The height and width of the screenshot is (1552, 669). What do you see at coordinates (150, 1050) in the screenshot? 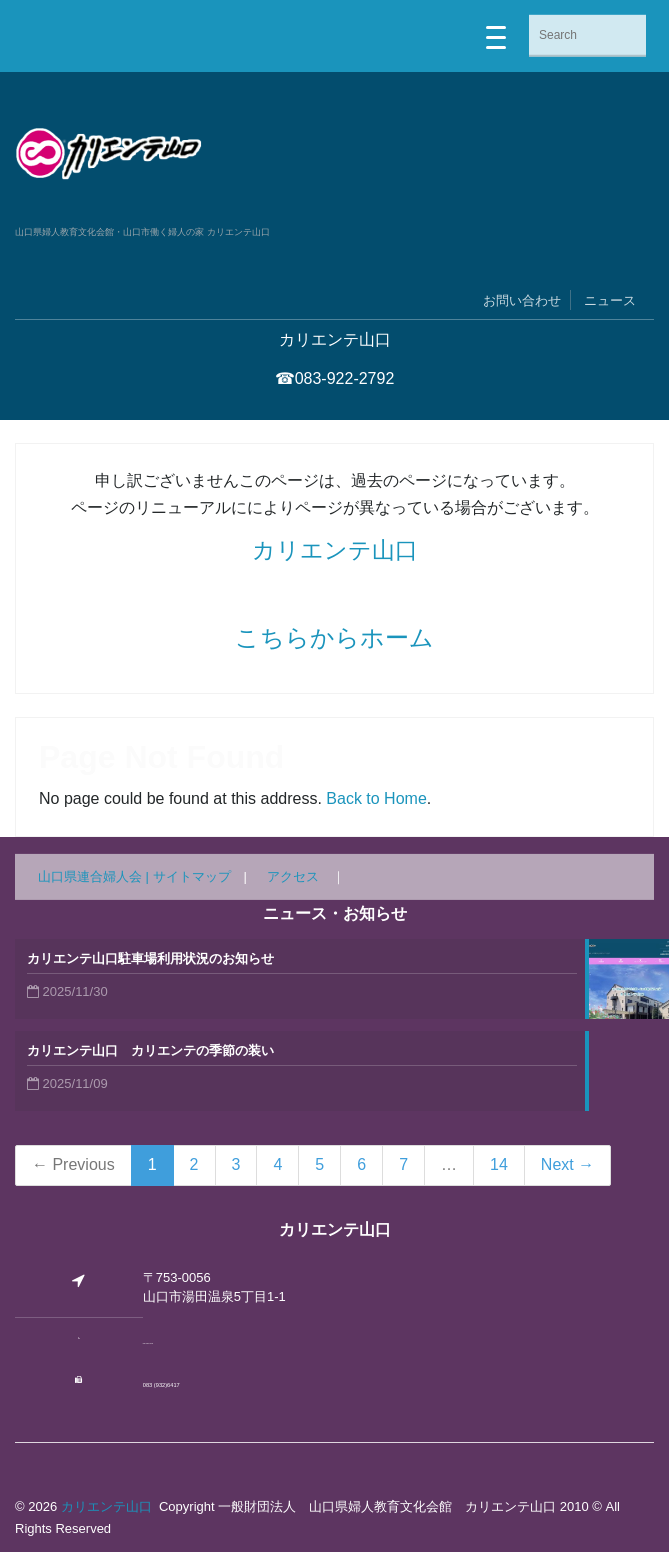
I see `カリエンテ山口 カリエンテの季節の装い` at bounding box center [150, 1050].